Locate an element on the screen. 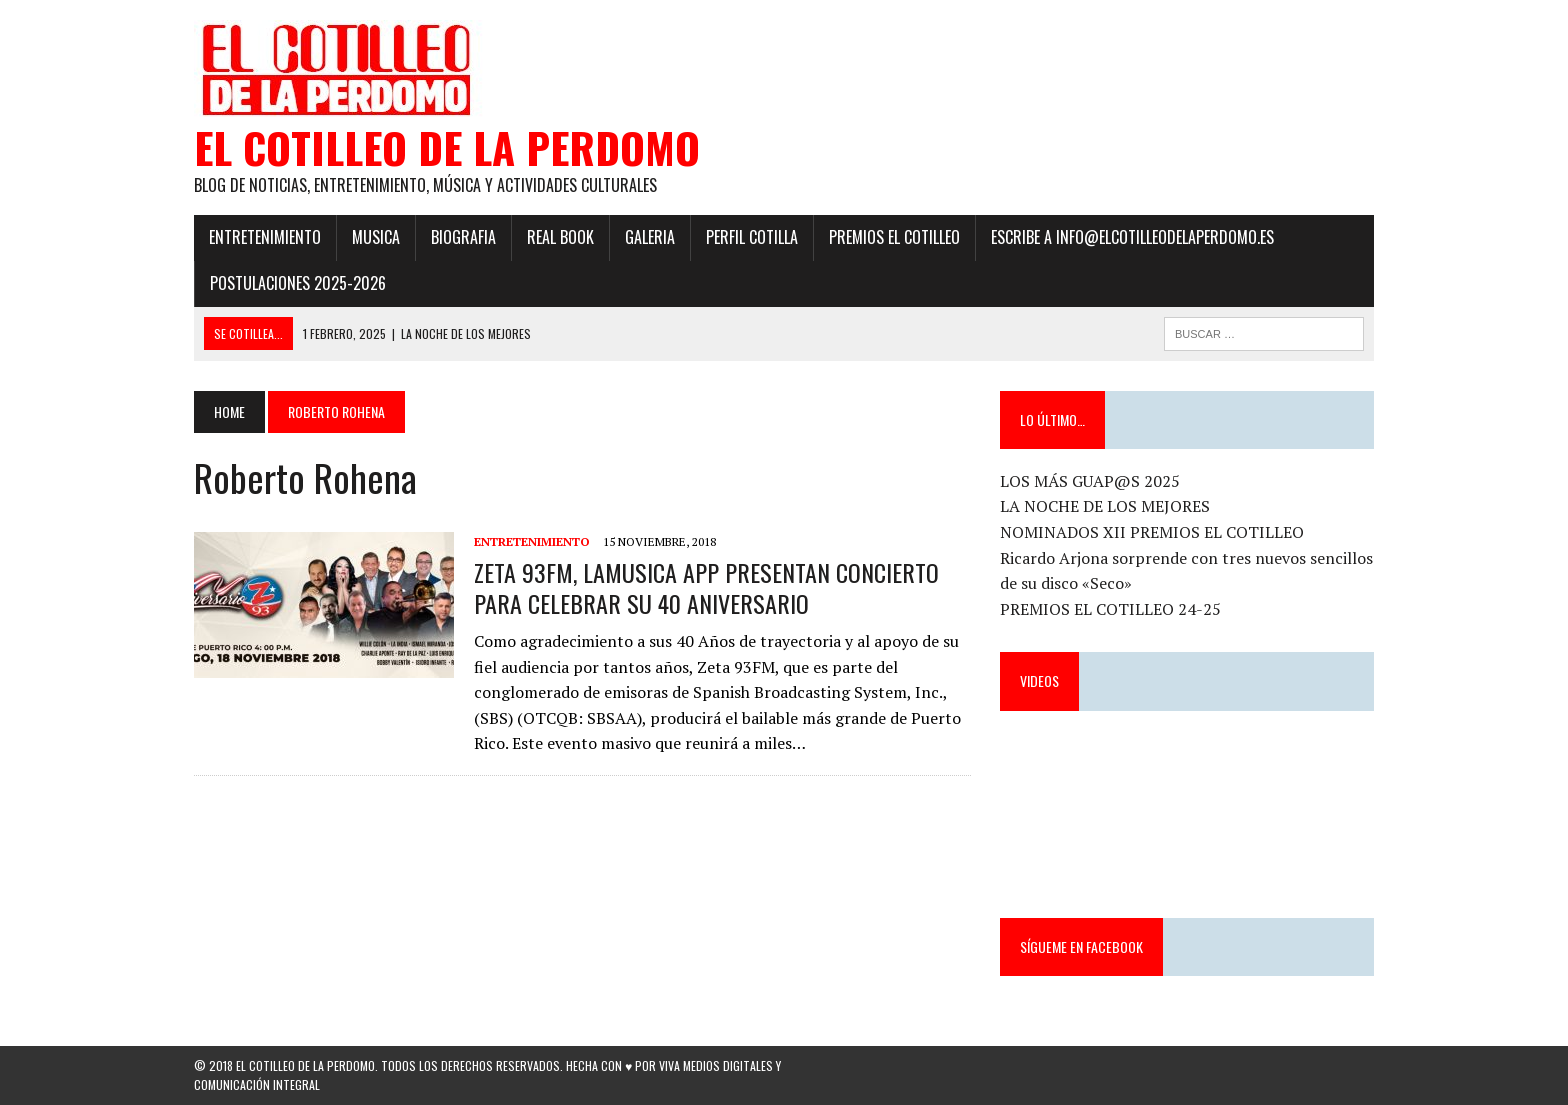 The width and height of the screenshot is (1568, 1105). Real Book is located at coordinates (560, 237).